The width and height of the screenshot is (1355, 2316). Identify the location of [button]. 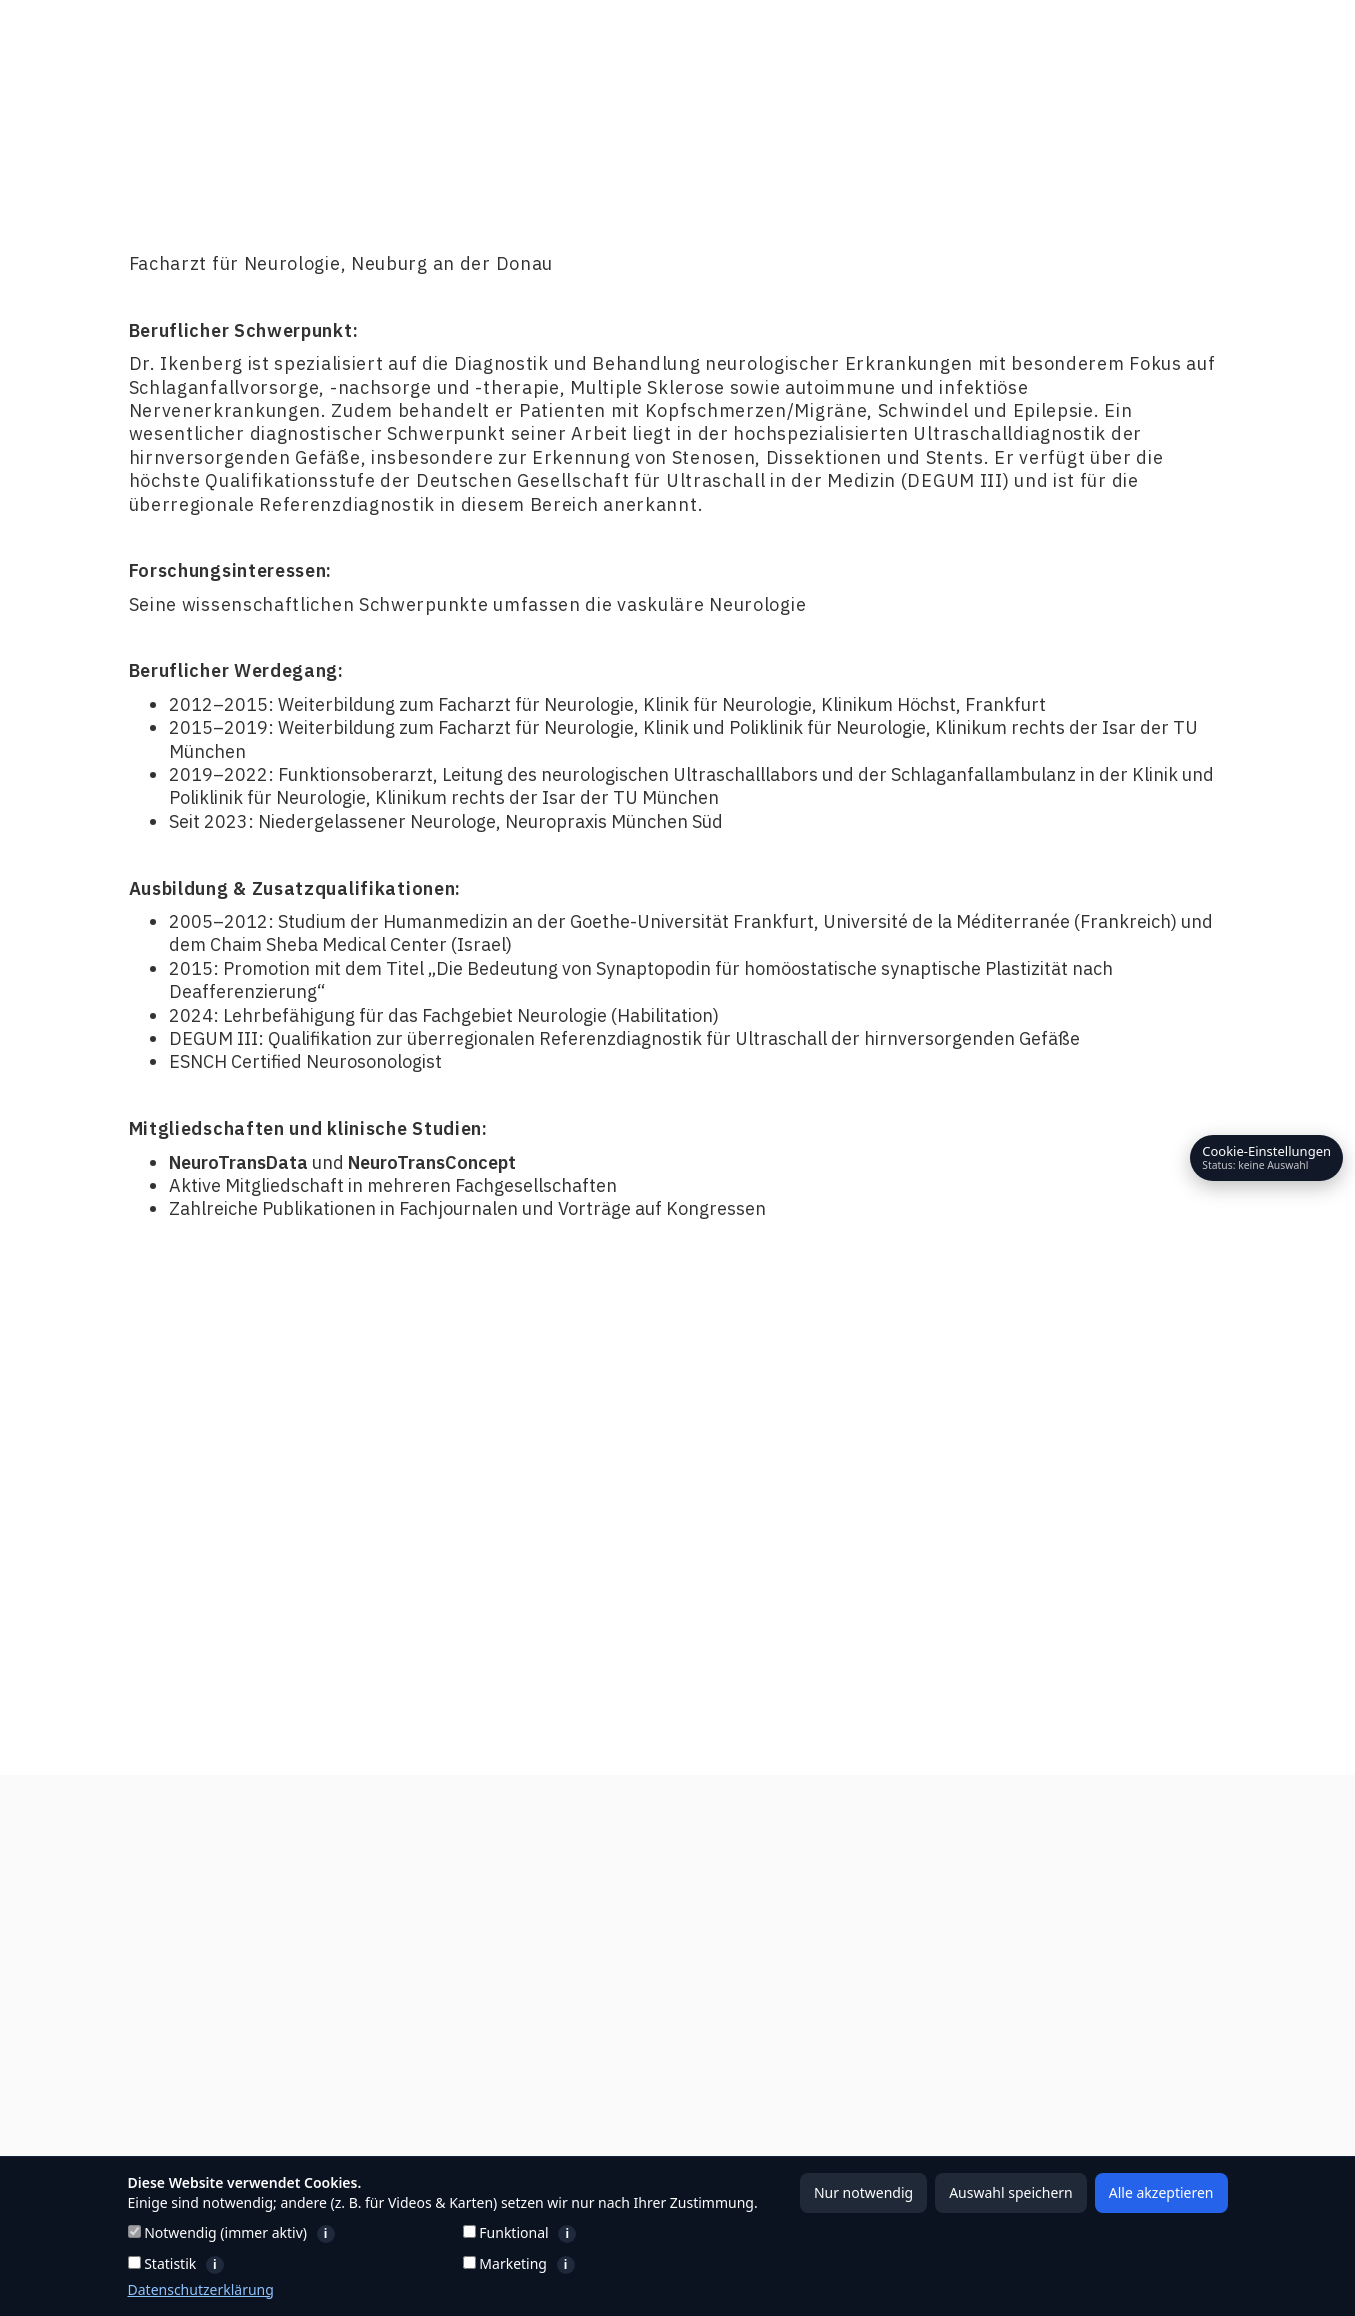
(904, 45).